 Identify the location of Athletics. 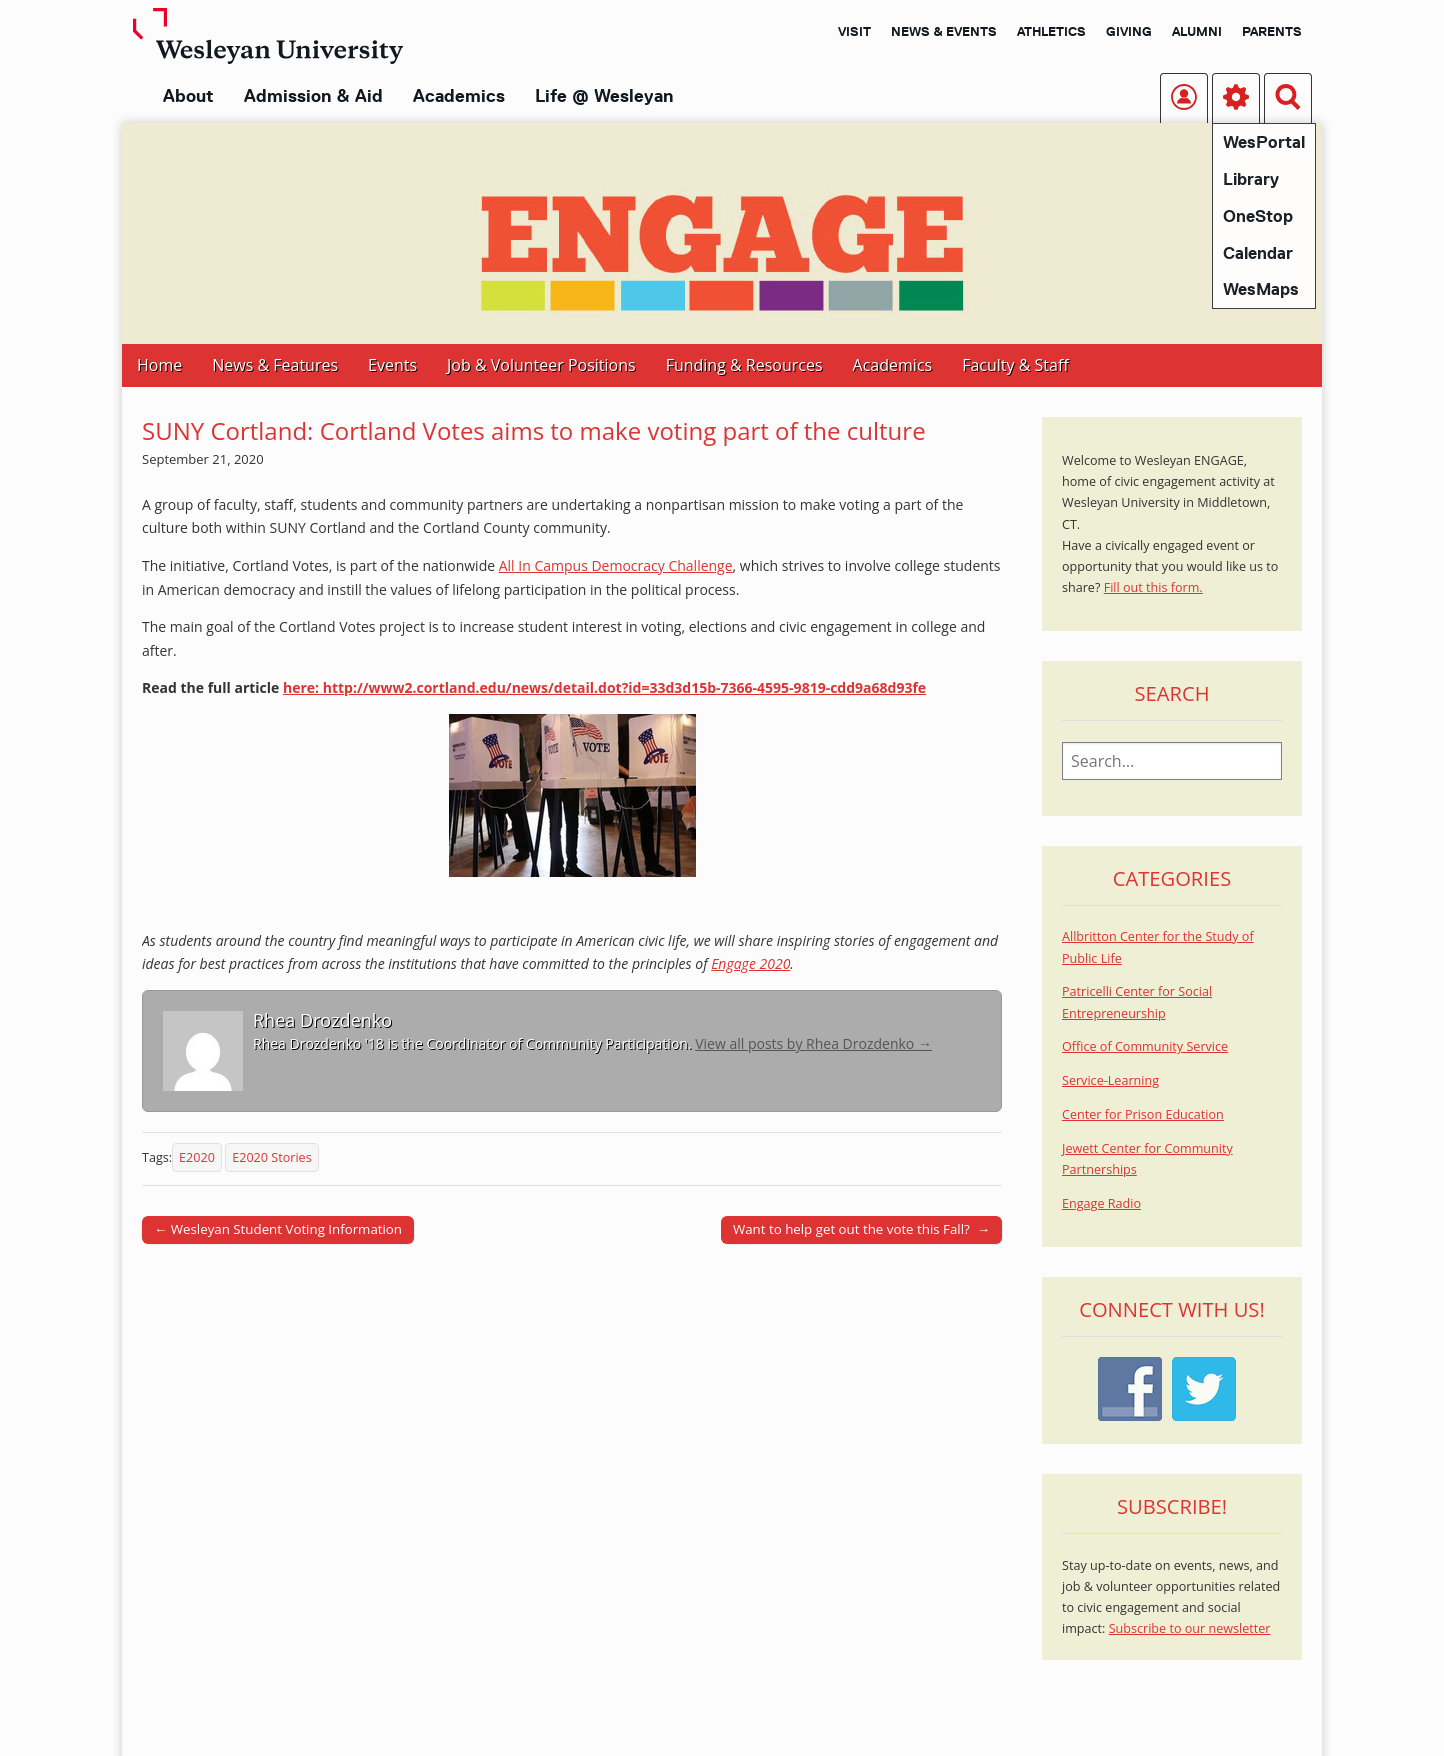
(1051, 31).